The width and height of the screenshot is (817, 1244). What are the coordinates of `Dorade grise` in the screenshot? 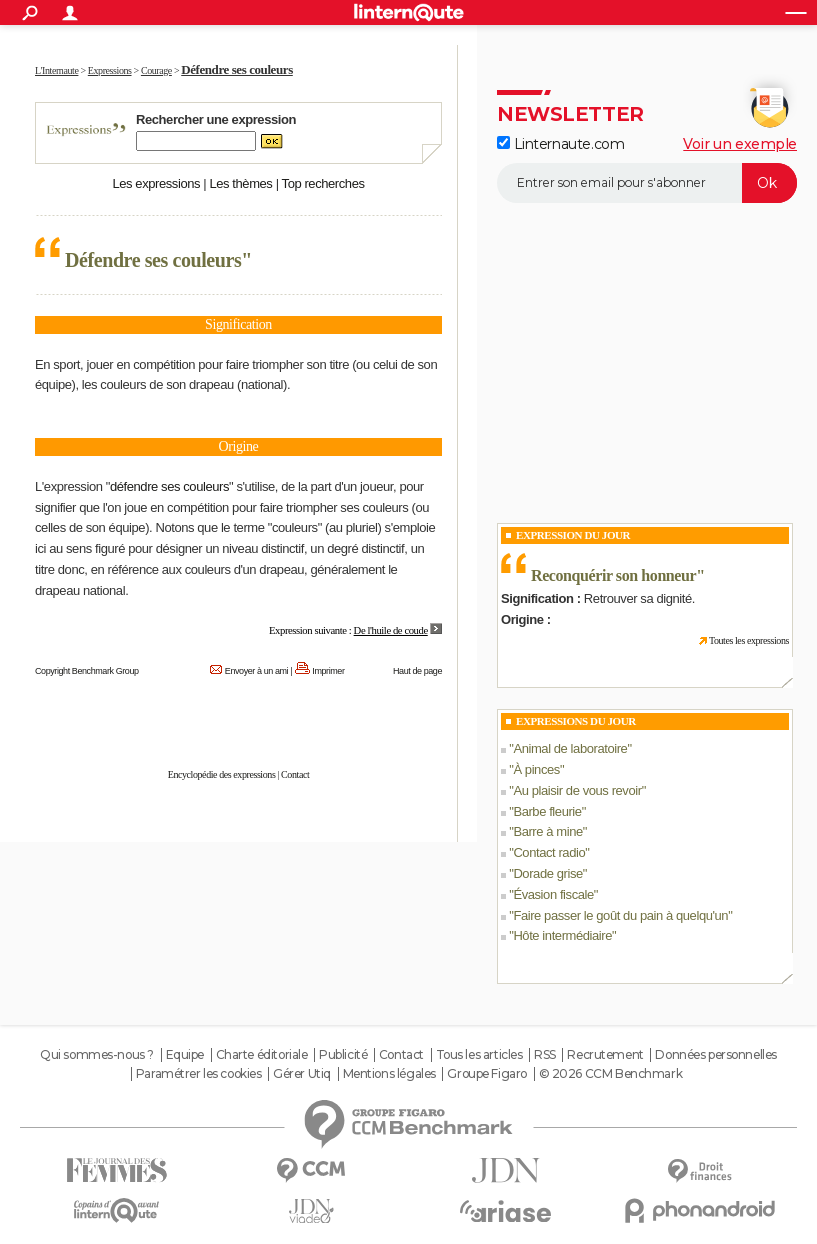 It's located at (547, 873).